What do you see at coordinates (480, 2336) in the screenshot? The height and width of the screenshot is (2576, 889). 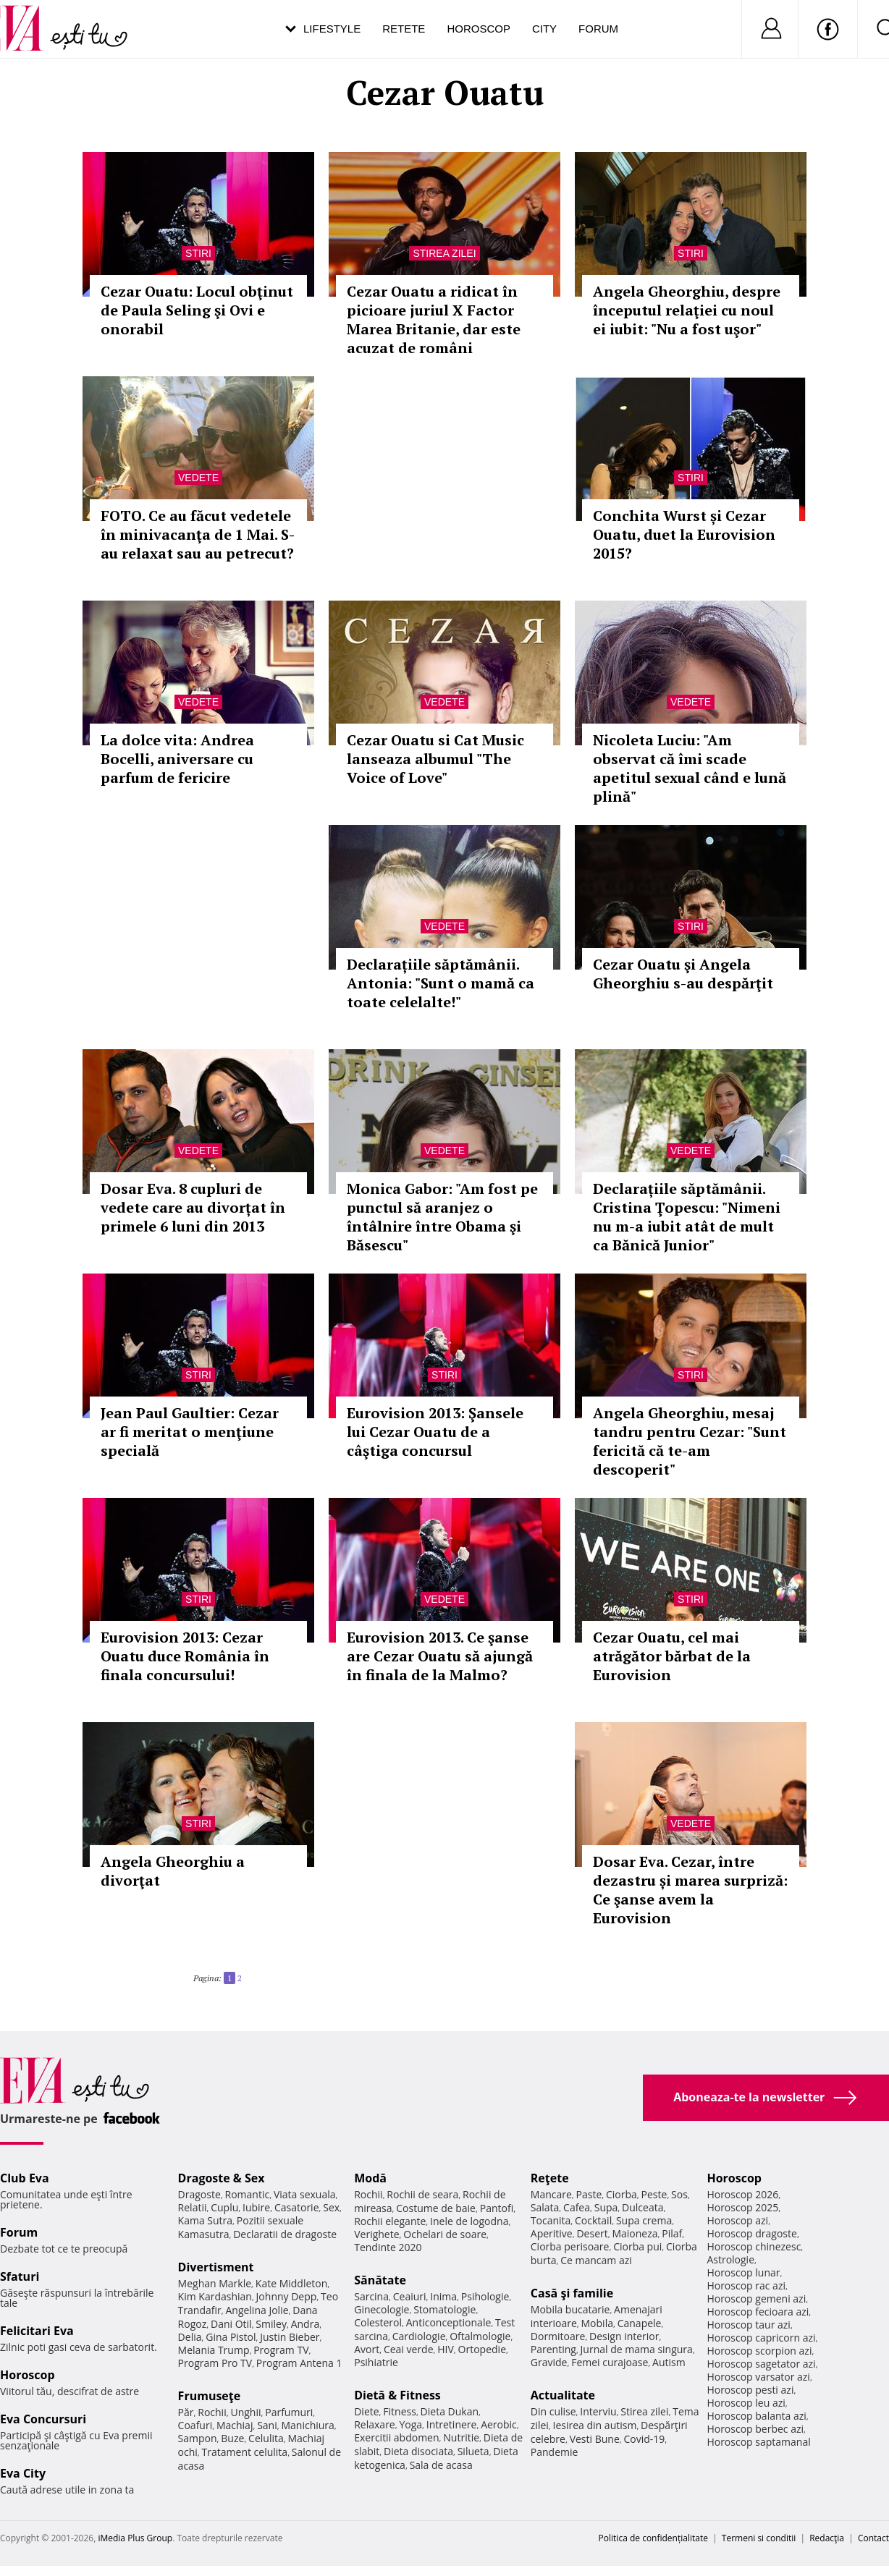 I see `Oftalmologie` at bounding box center [480, 2336].